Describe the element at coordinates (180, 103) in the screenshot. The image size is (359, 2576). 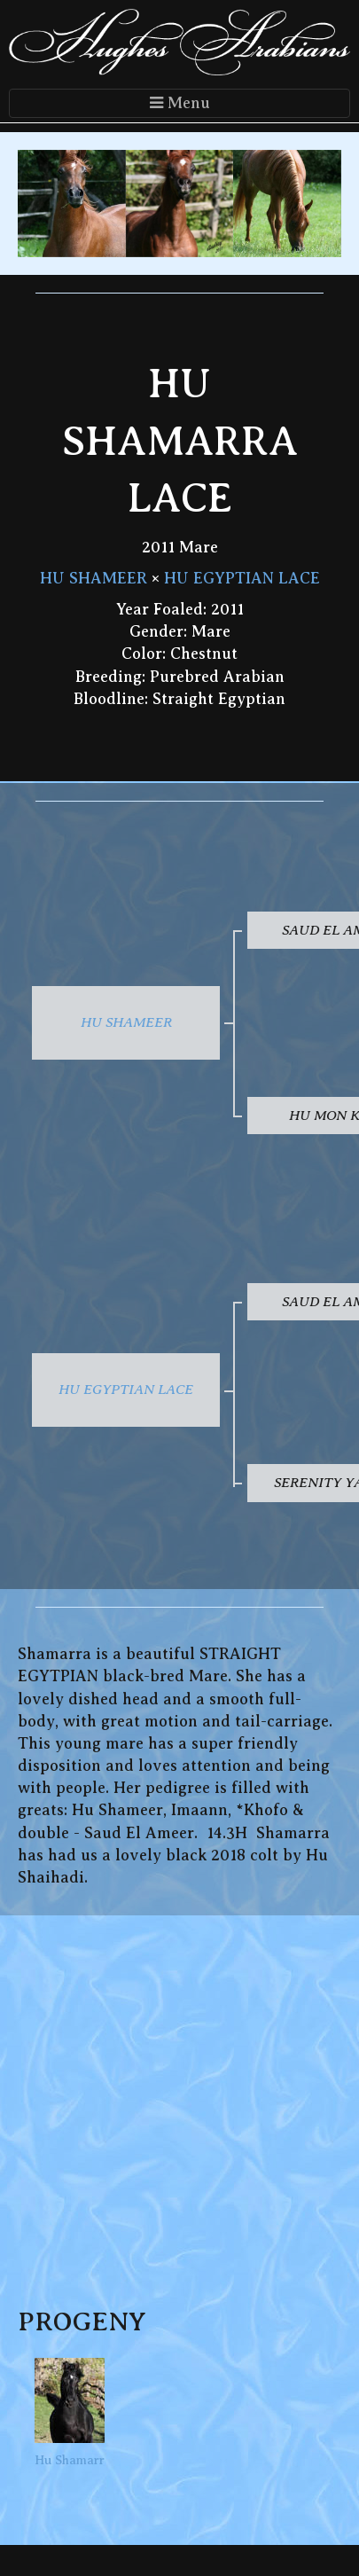
I see `Menu` at that location.